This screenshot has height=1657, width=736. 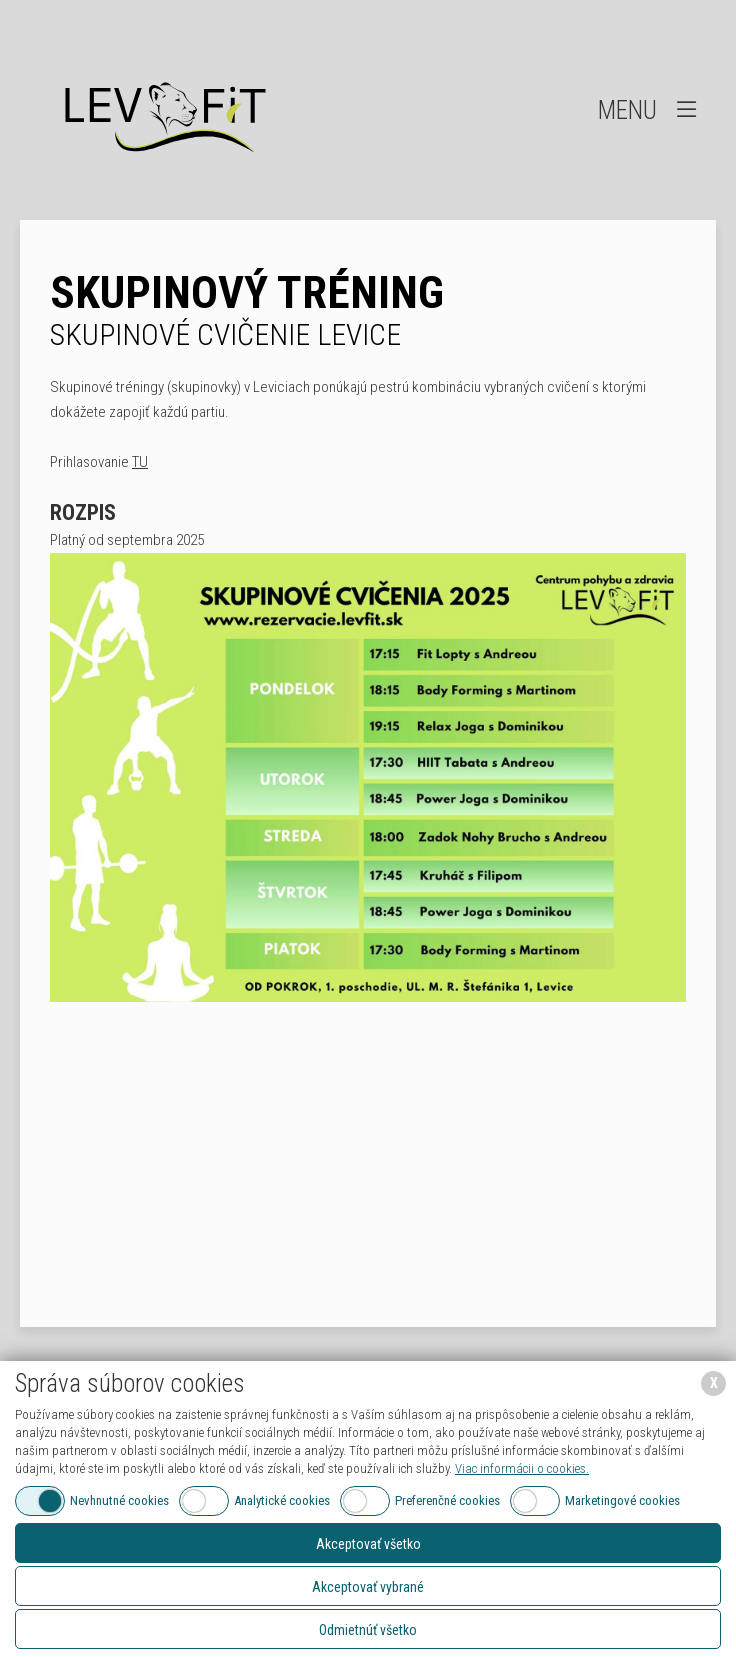 What do you see at coordinates (522, 1468) in the screenshot?
I see `Viac informácii o cookies.` at bounding box center [522, 1468].